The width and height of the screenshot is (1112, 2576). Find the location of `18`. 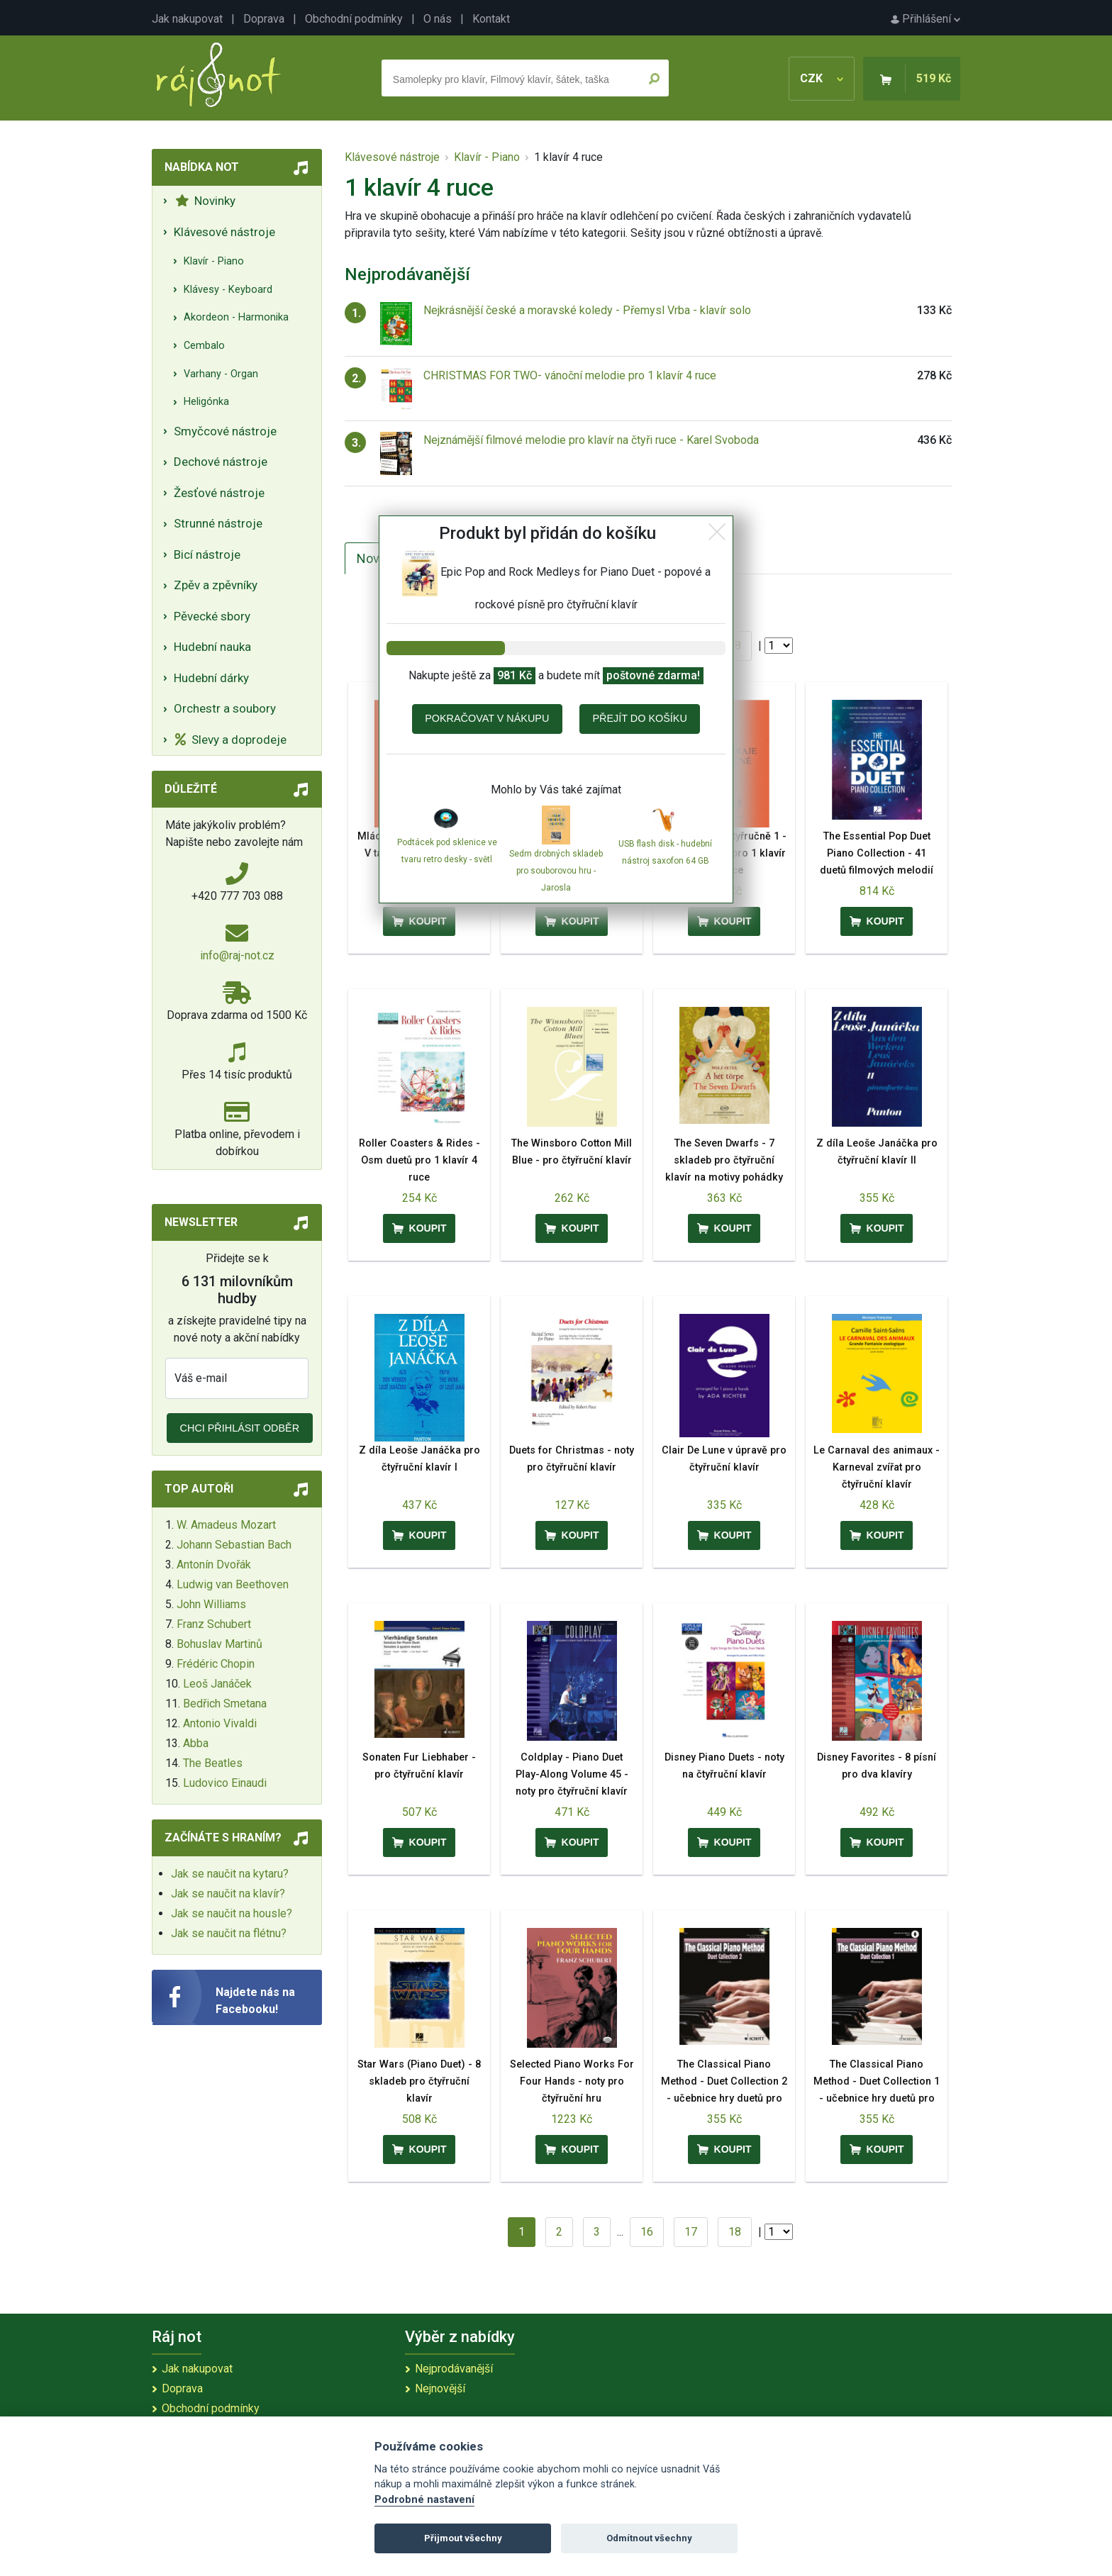

18 is located at coordinates (734, 645).